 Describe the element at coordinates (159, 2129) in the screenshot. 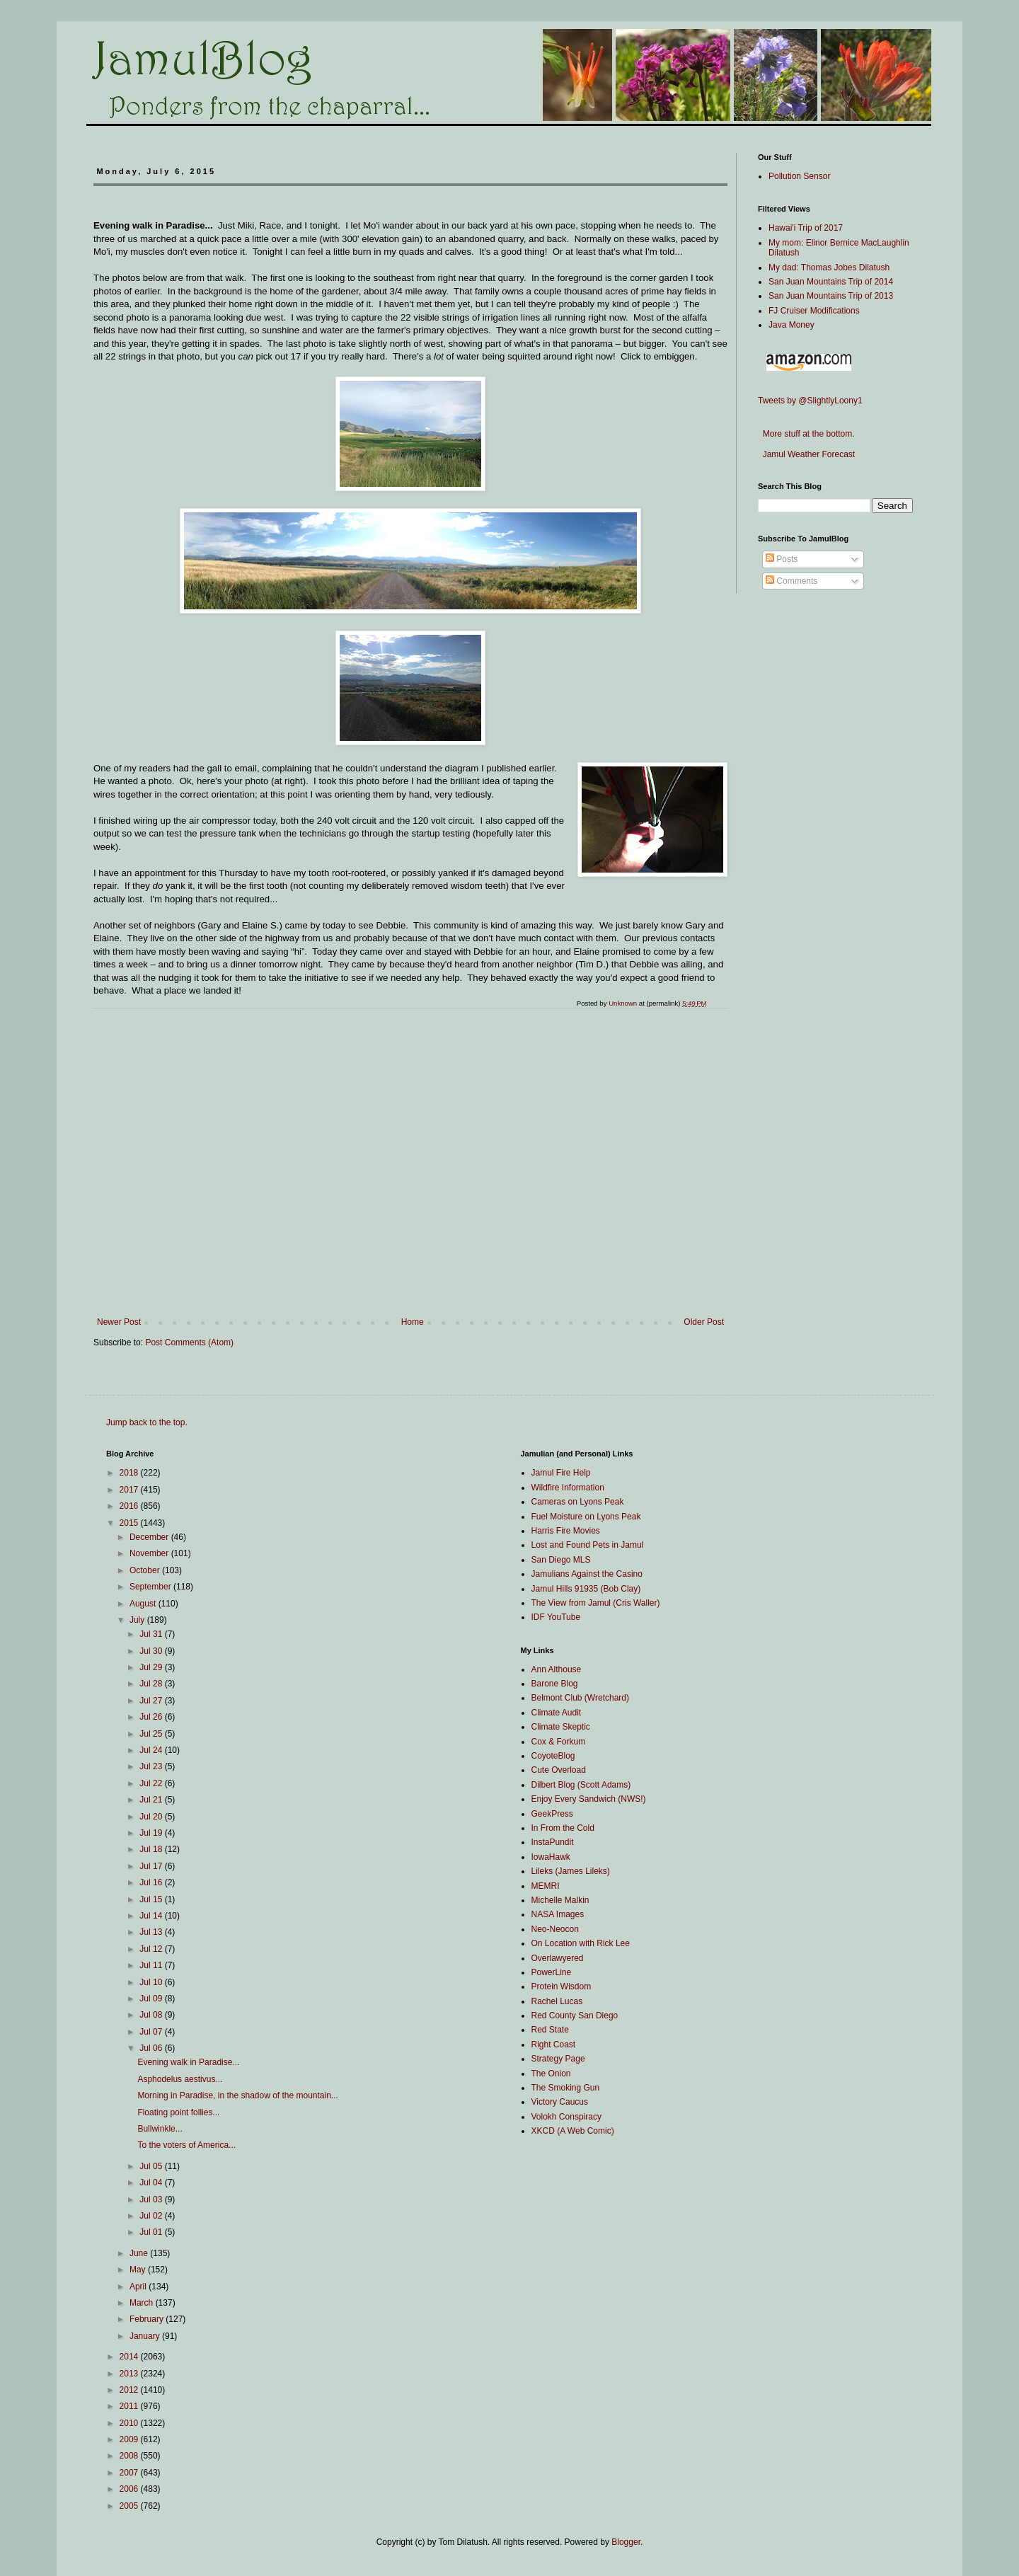

I see `Bullwinkle...` at that location.